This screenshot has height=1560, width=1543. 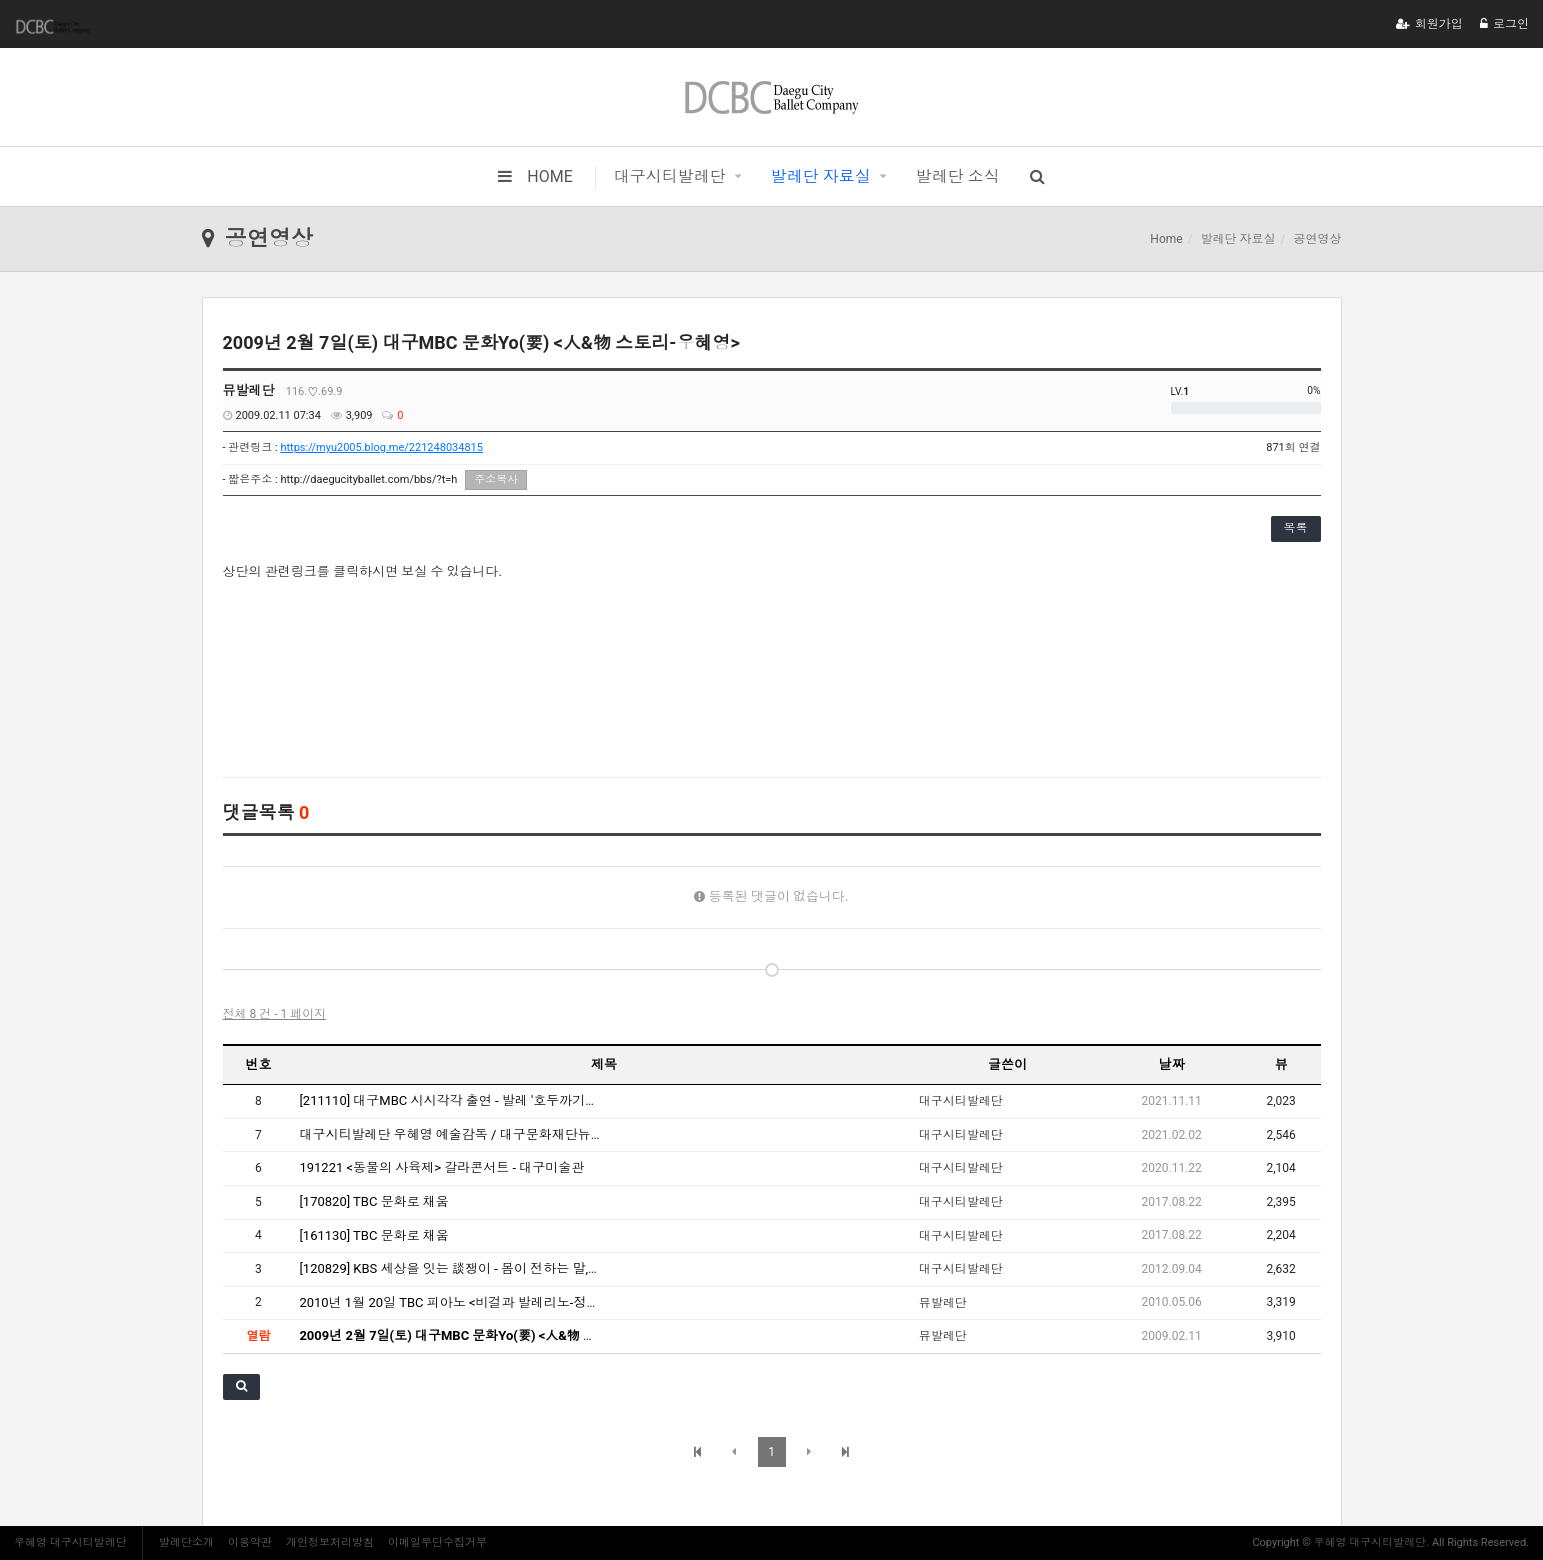 What do you see at coordinates (670, 176) in the screenshot?
I see `대구시티발레단` at bounding box center [670, 176].